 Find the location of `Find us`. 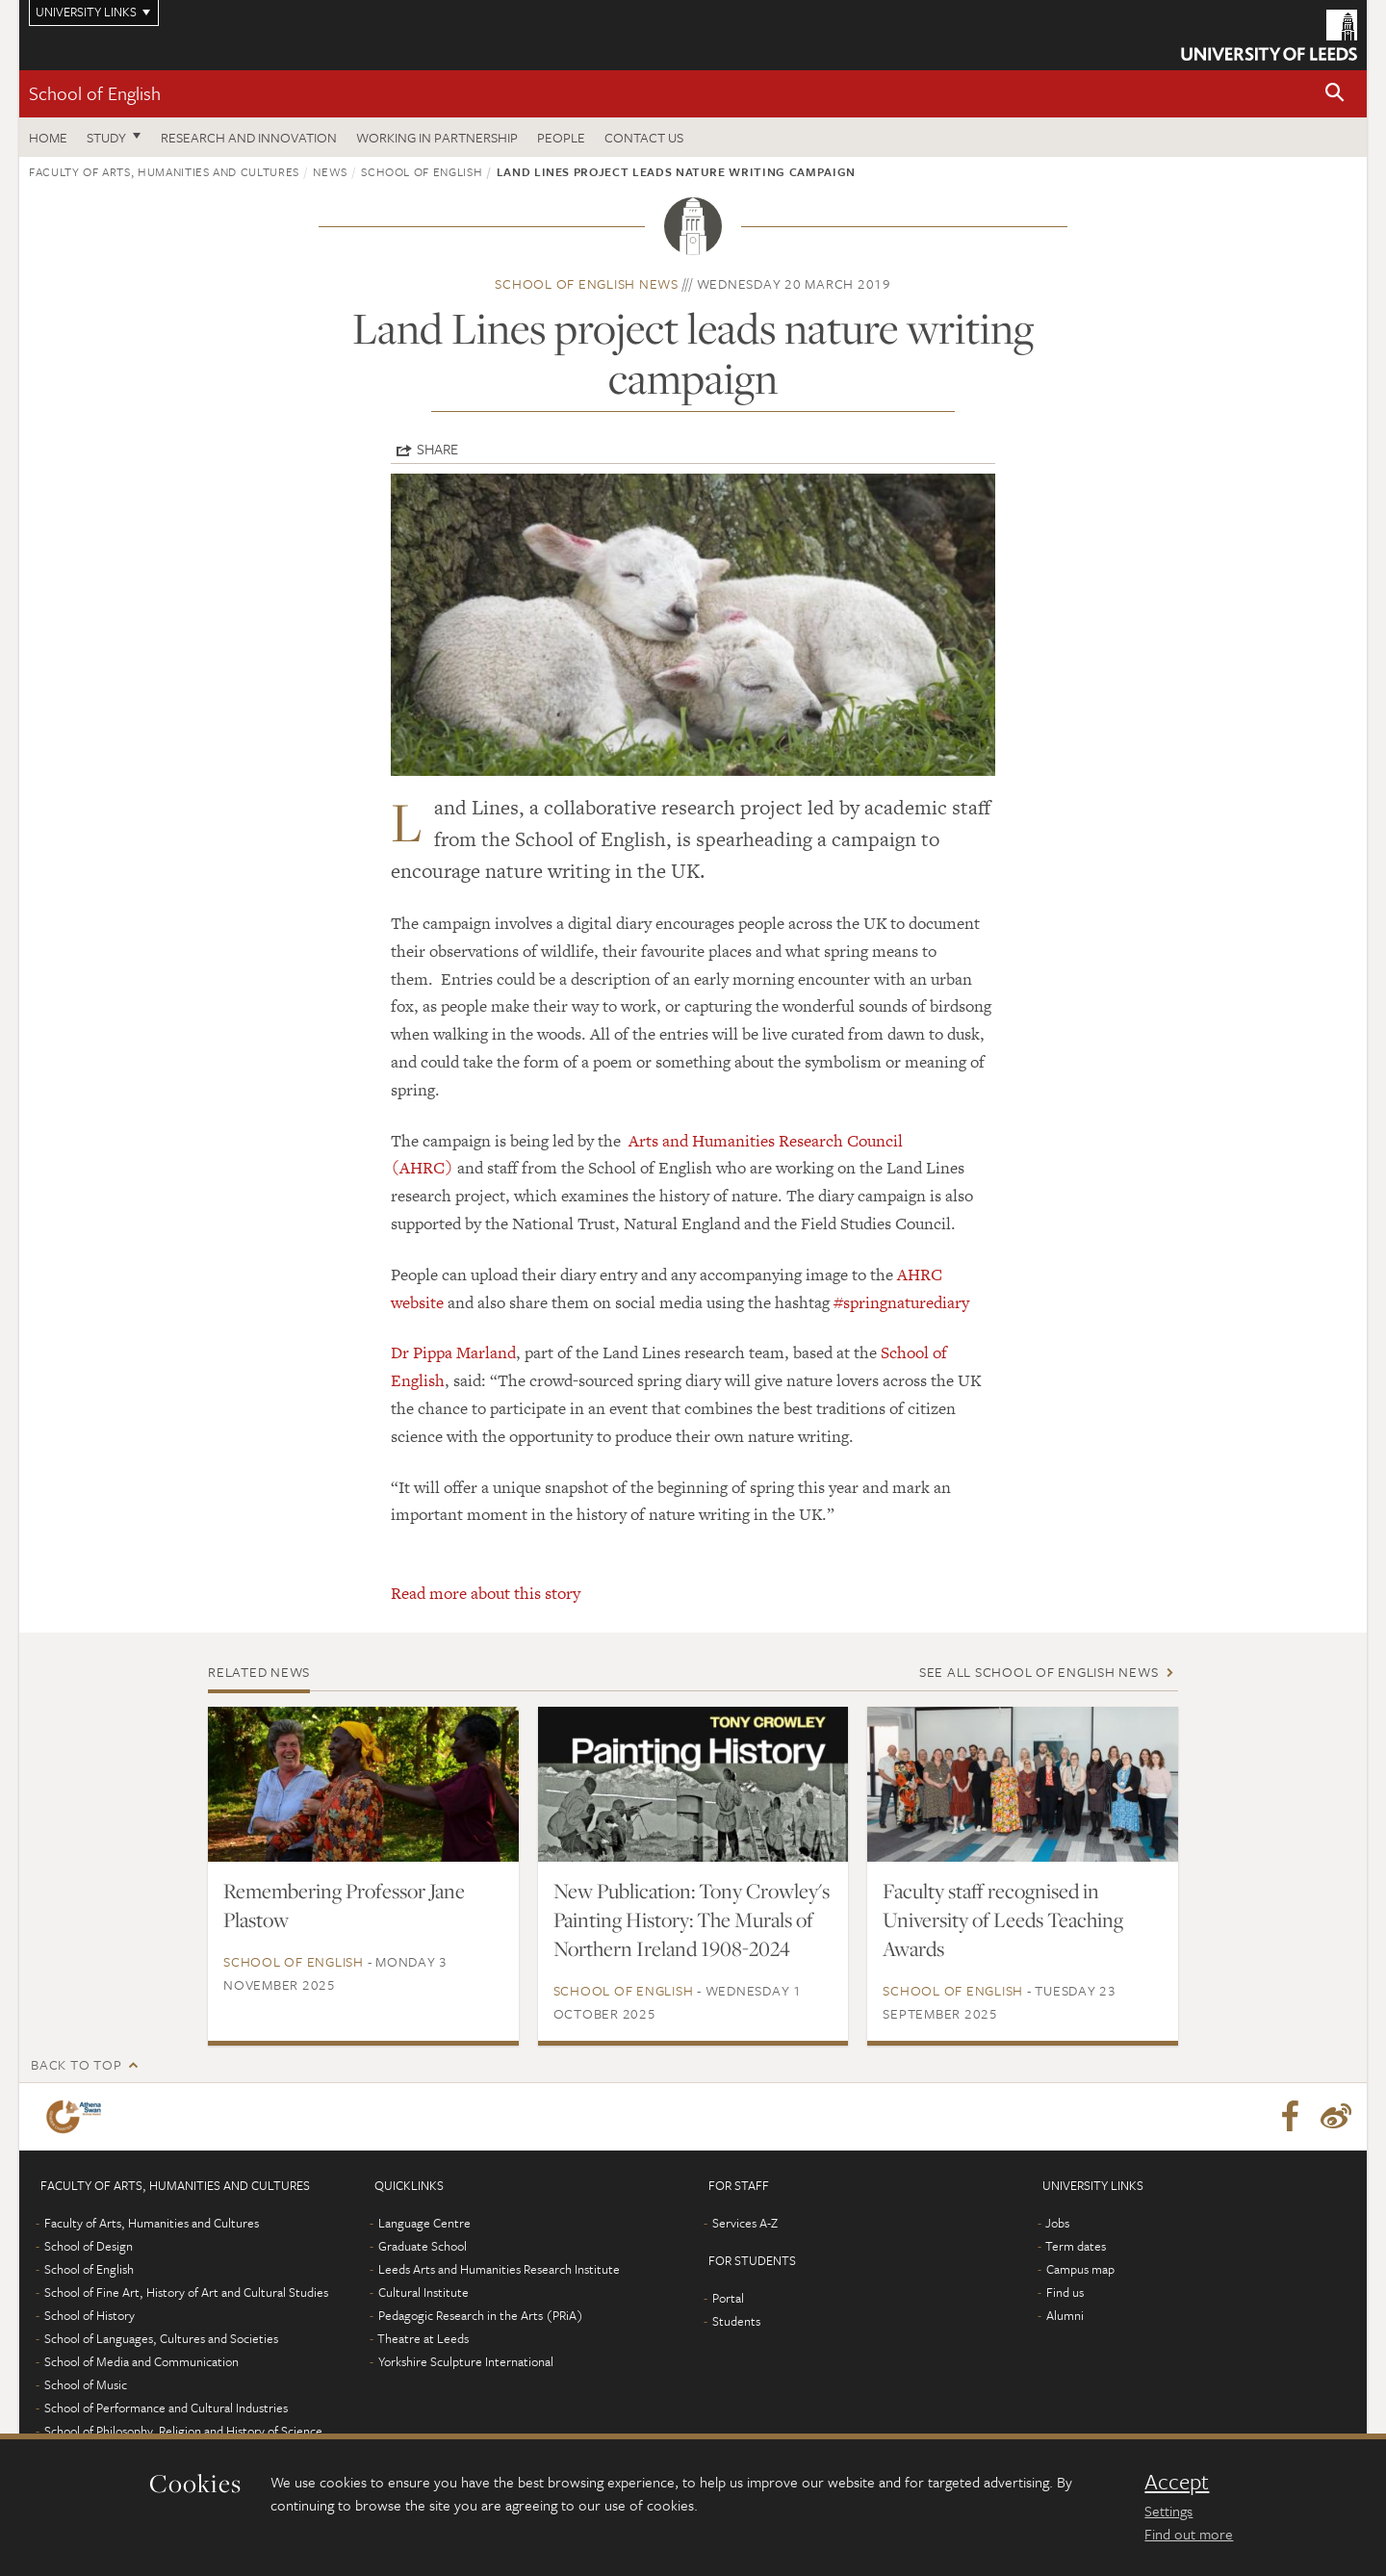

Find us is located at coordinates (1065, 2292).